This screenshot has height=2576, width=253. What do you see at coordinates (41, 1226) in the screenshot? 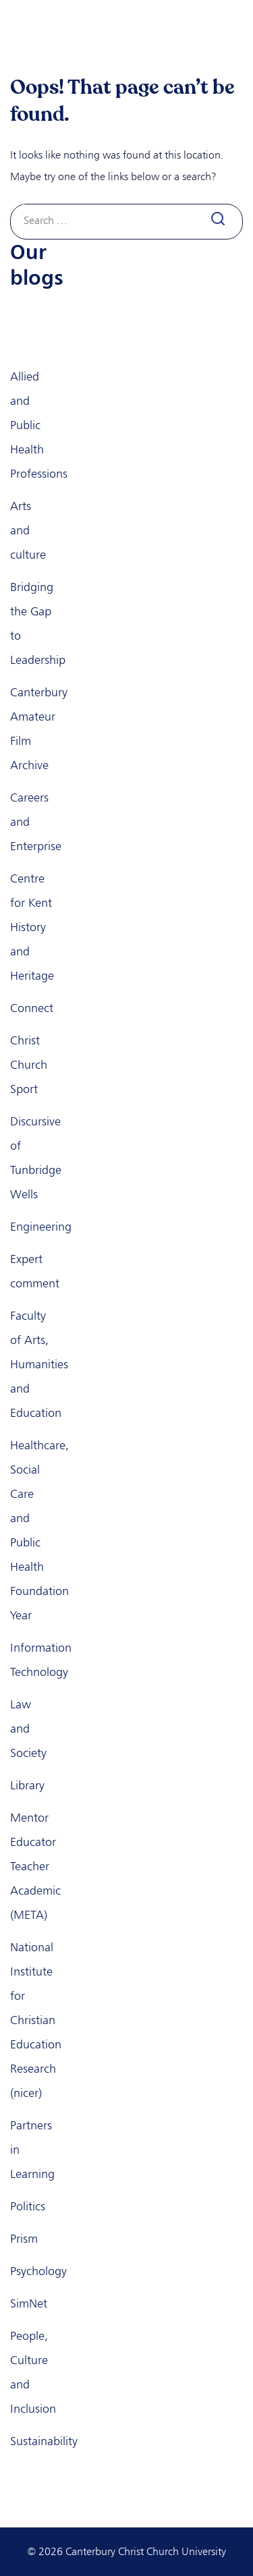
I see `Engineering` at bounding box center [41, 1226].